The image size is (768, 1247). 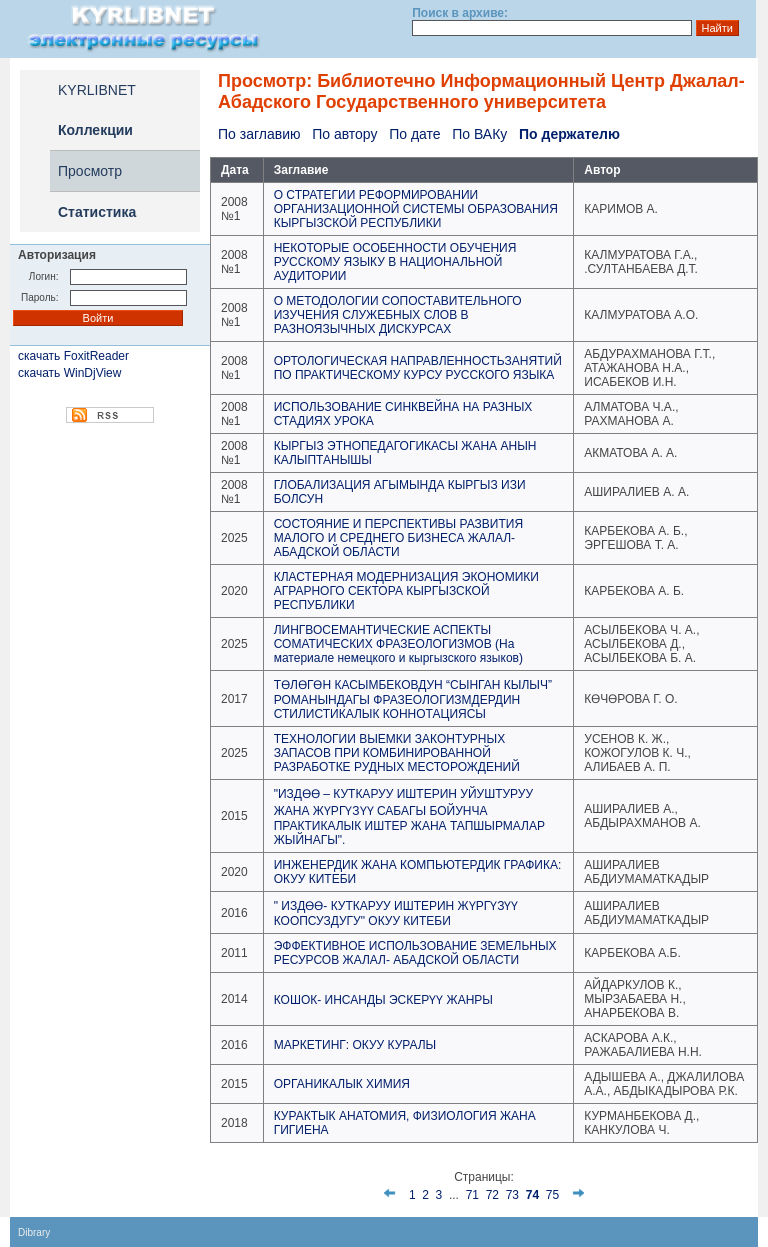 What do you see at coordinates (479, 134) in the screenshot?
I see `По ВАКу` at bounding box center [479, 134].